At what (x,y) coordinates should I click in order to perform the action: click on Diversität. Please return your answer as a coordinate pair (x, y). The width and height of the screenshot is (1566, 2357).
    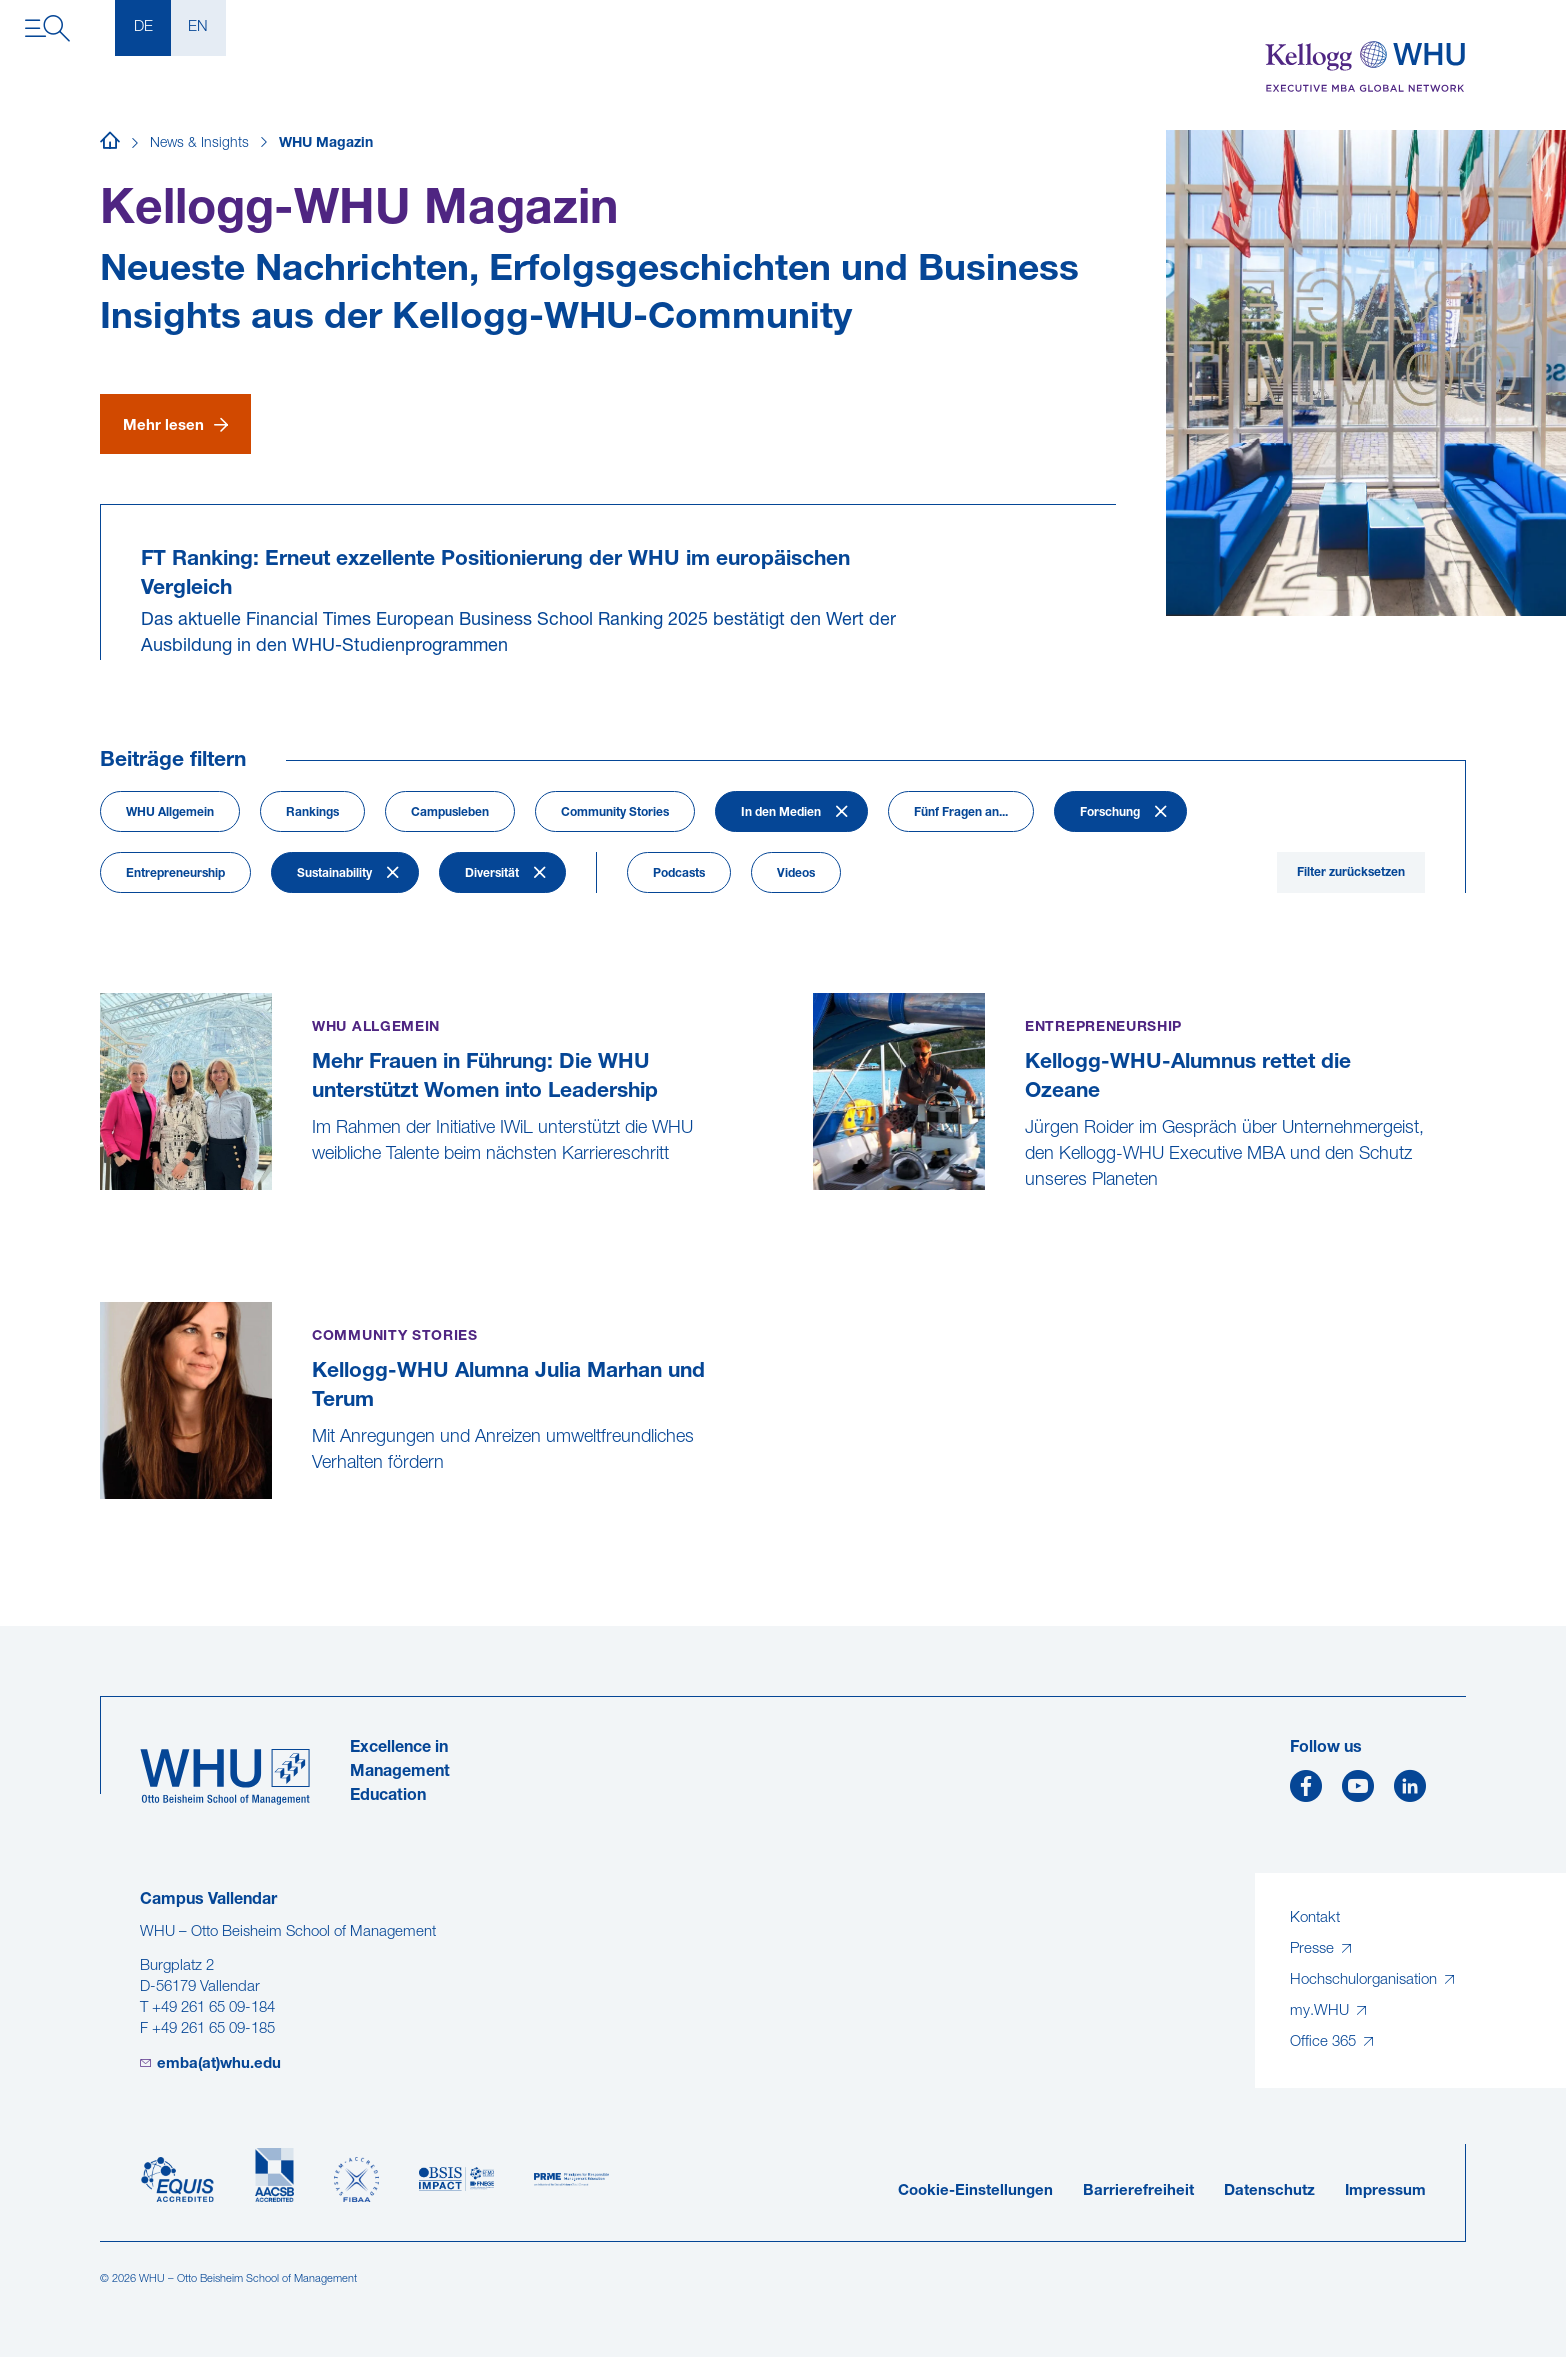
    Looking at the image, I should click on (492, 874).